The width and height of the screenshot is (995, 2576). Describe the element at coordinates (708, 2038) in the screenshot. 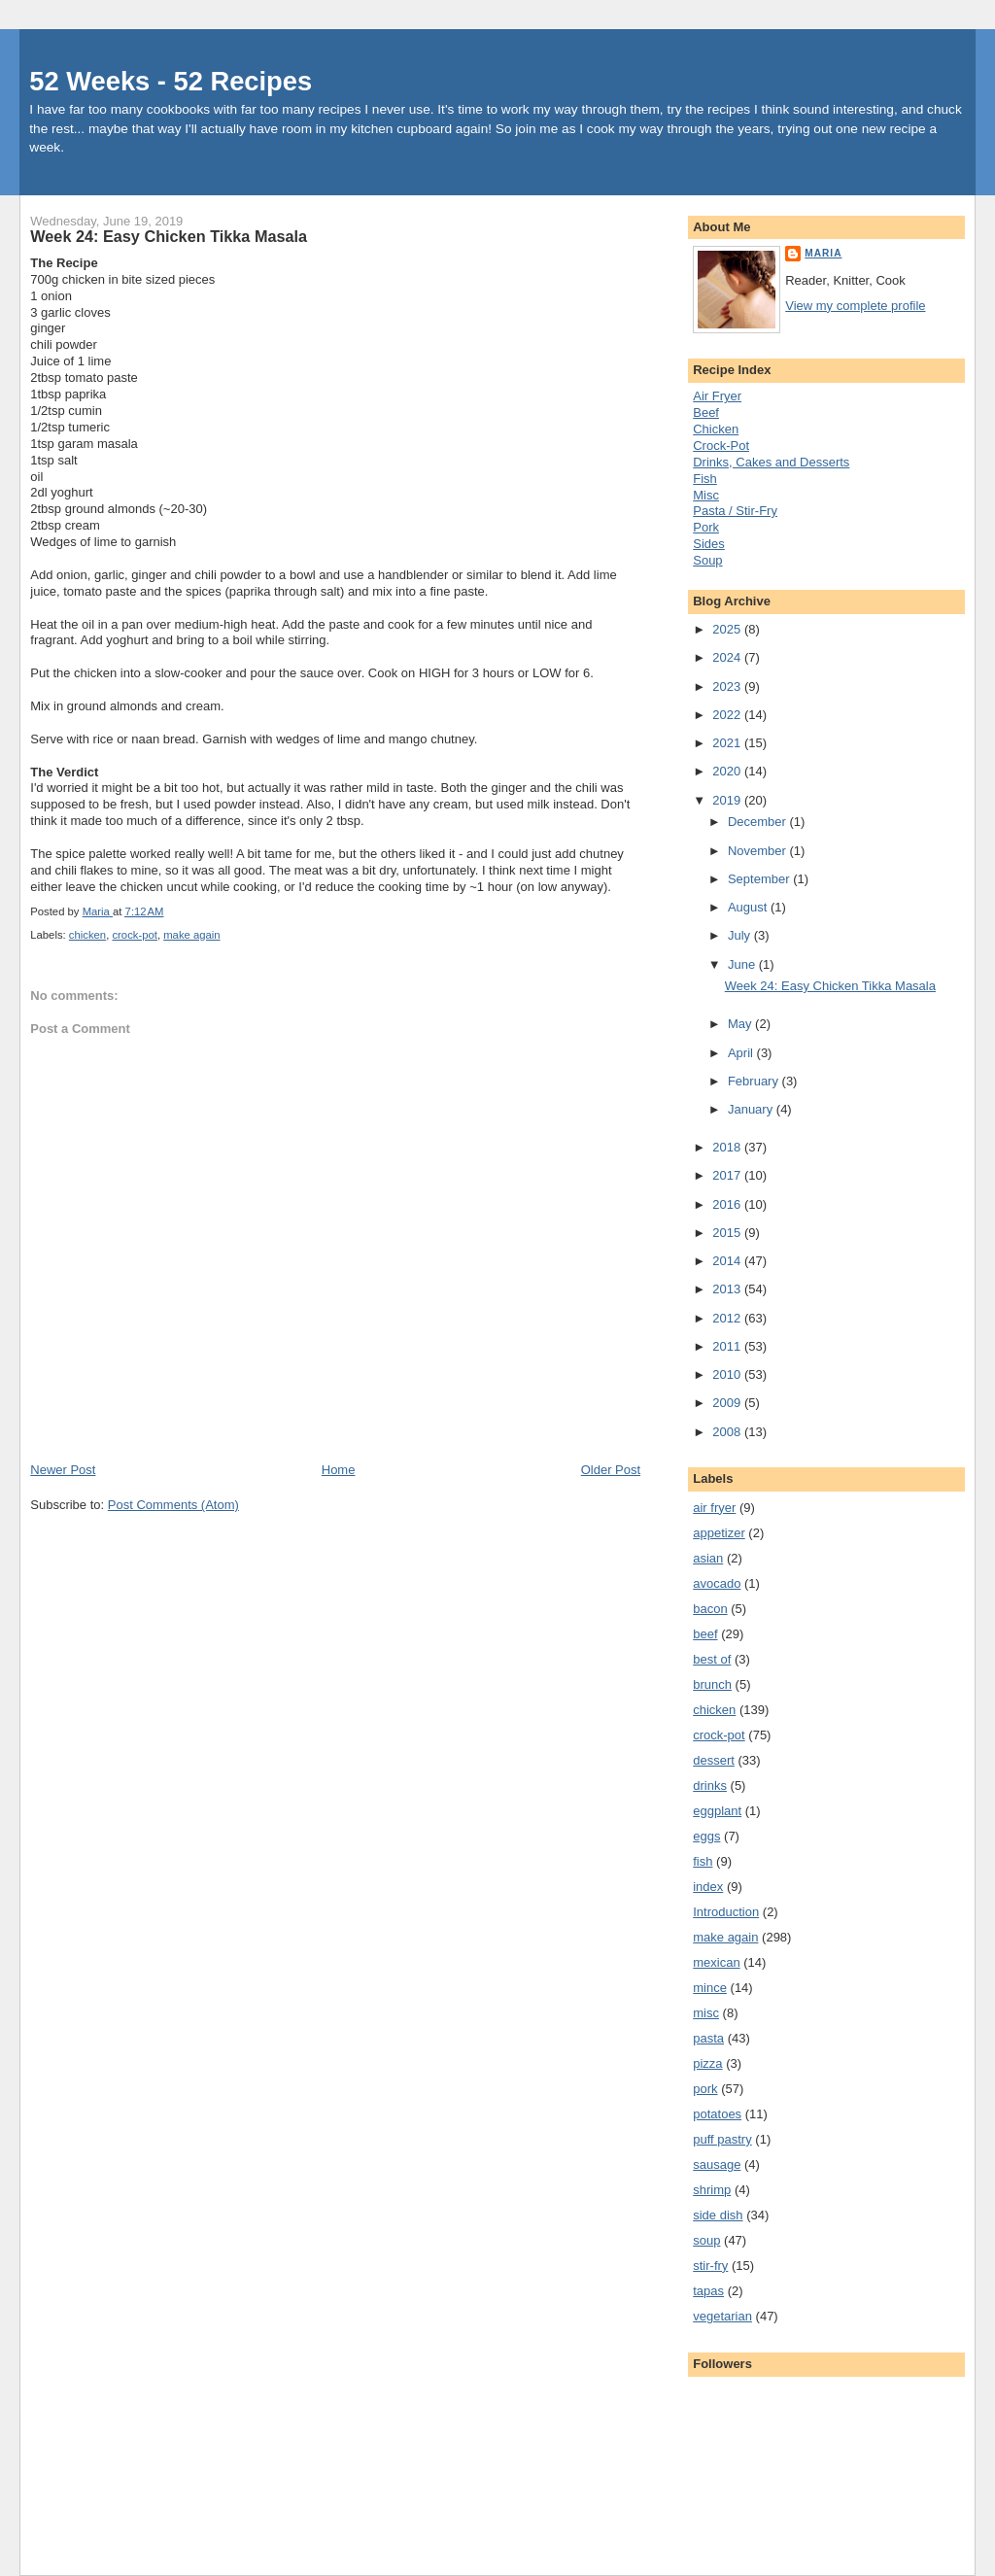

I see `pasta` at that location.